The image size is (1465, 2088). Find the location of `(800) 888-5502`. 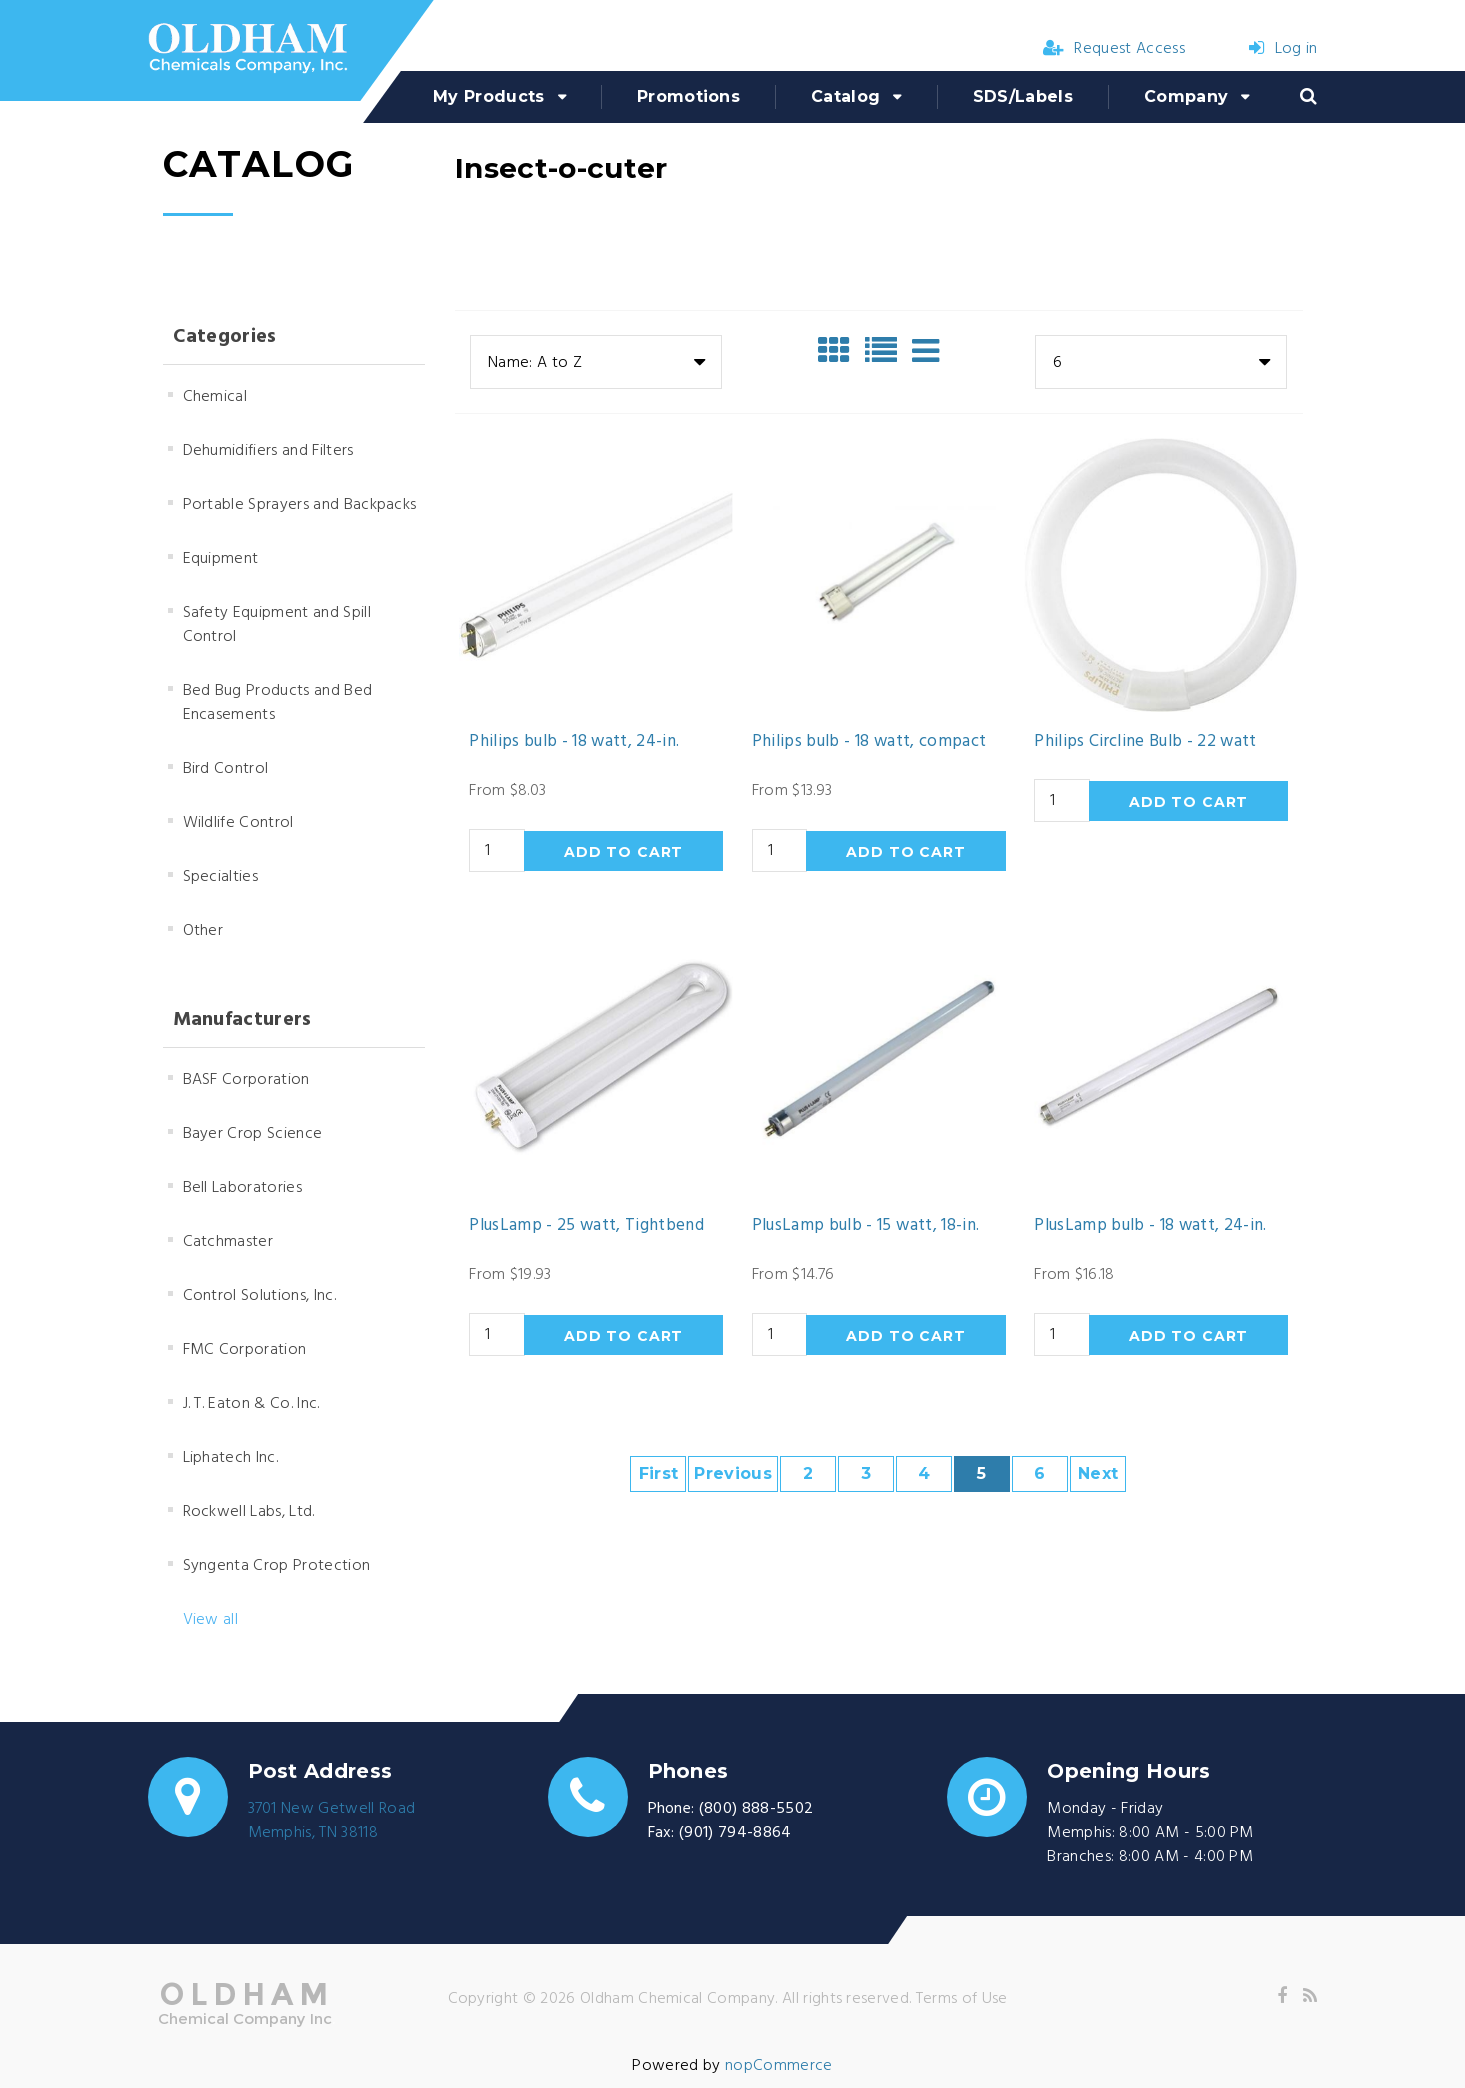

(800) 888-5502 is located at coordinates (756, 1809).